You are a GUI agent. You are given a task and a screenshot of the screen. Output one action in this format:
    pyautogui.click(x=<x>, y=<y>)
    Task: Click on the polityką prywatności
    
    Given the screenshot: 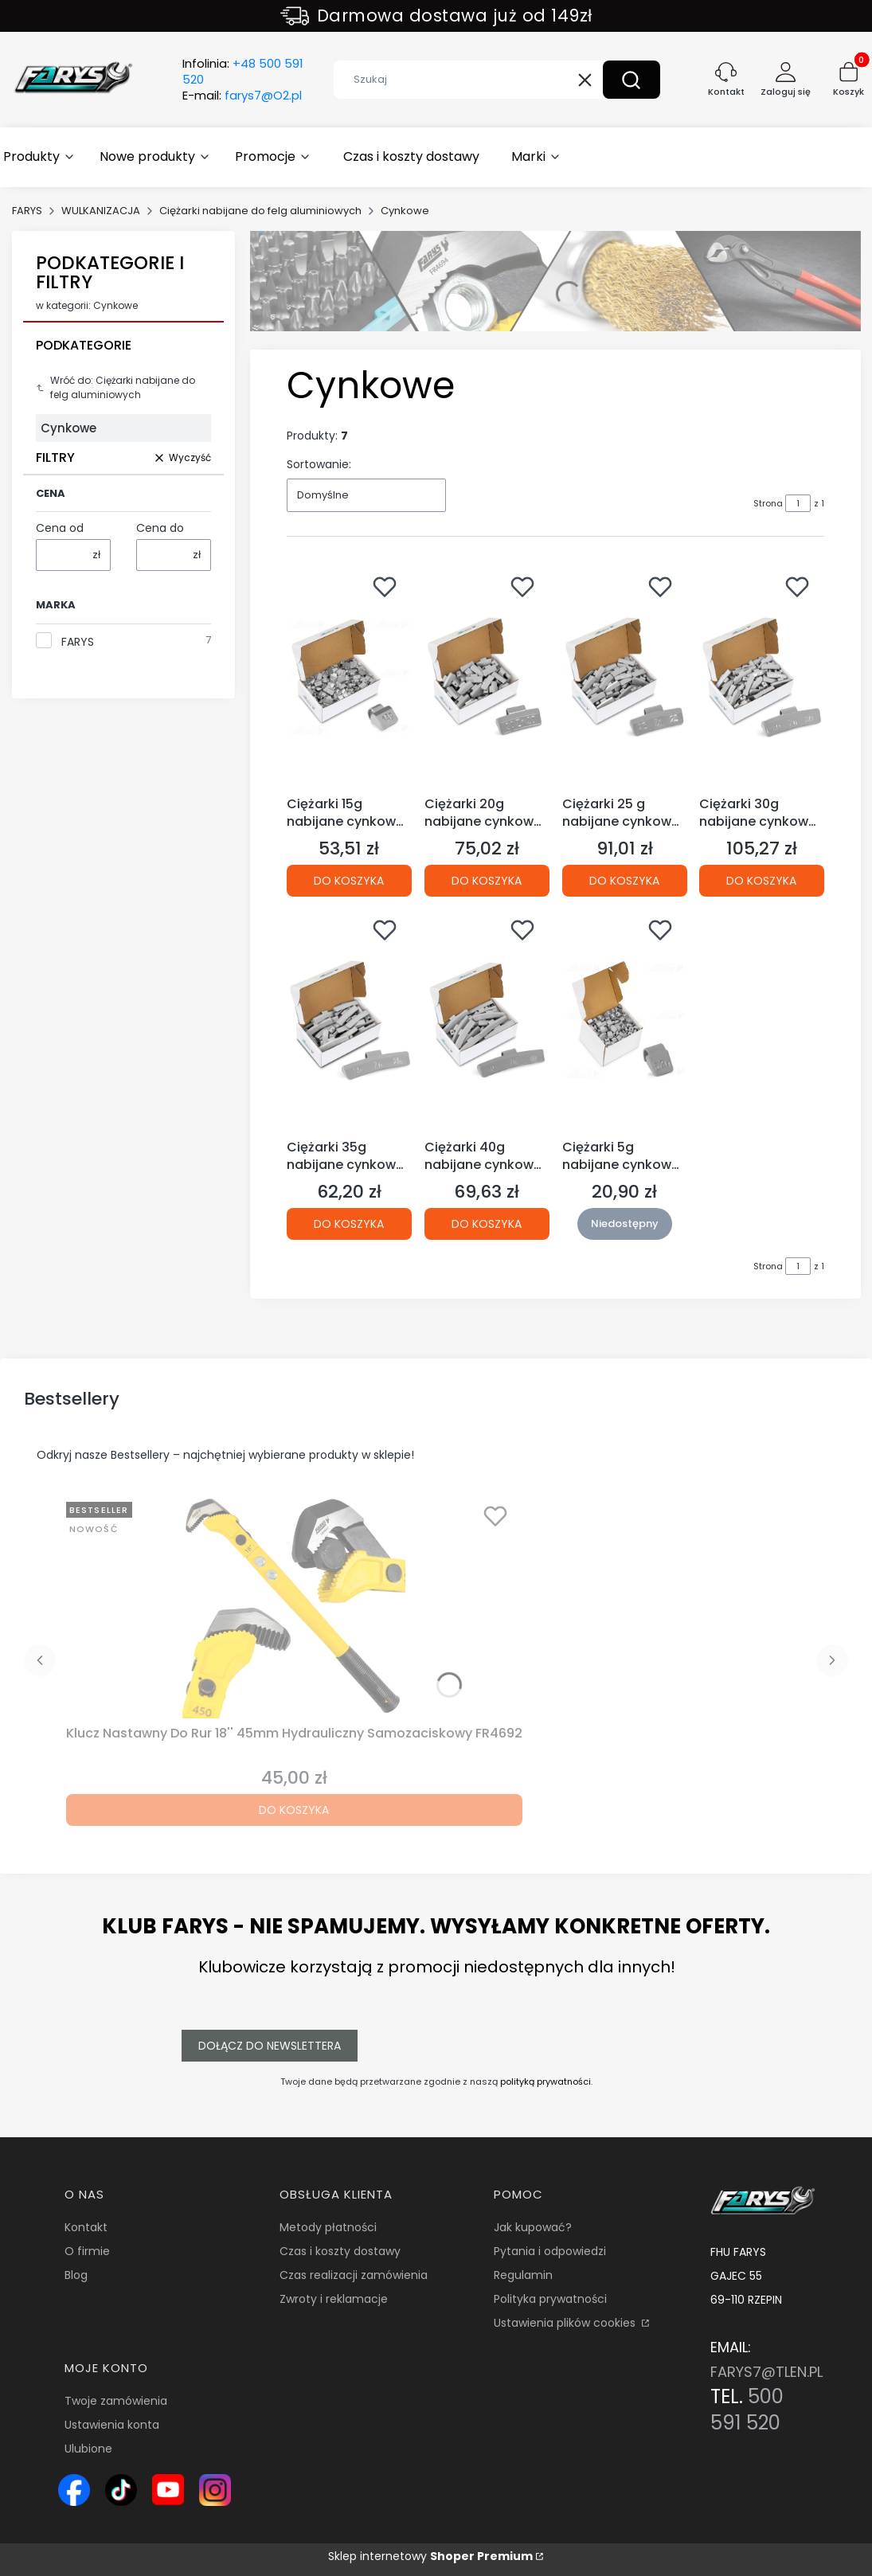 What is the action you would take?
    pyautogui.click(x=545, y=2081)
    